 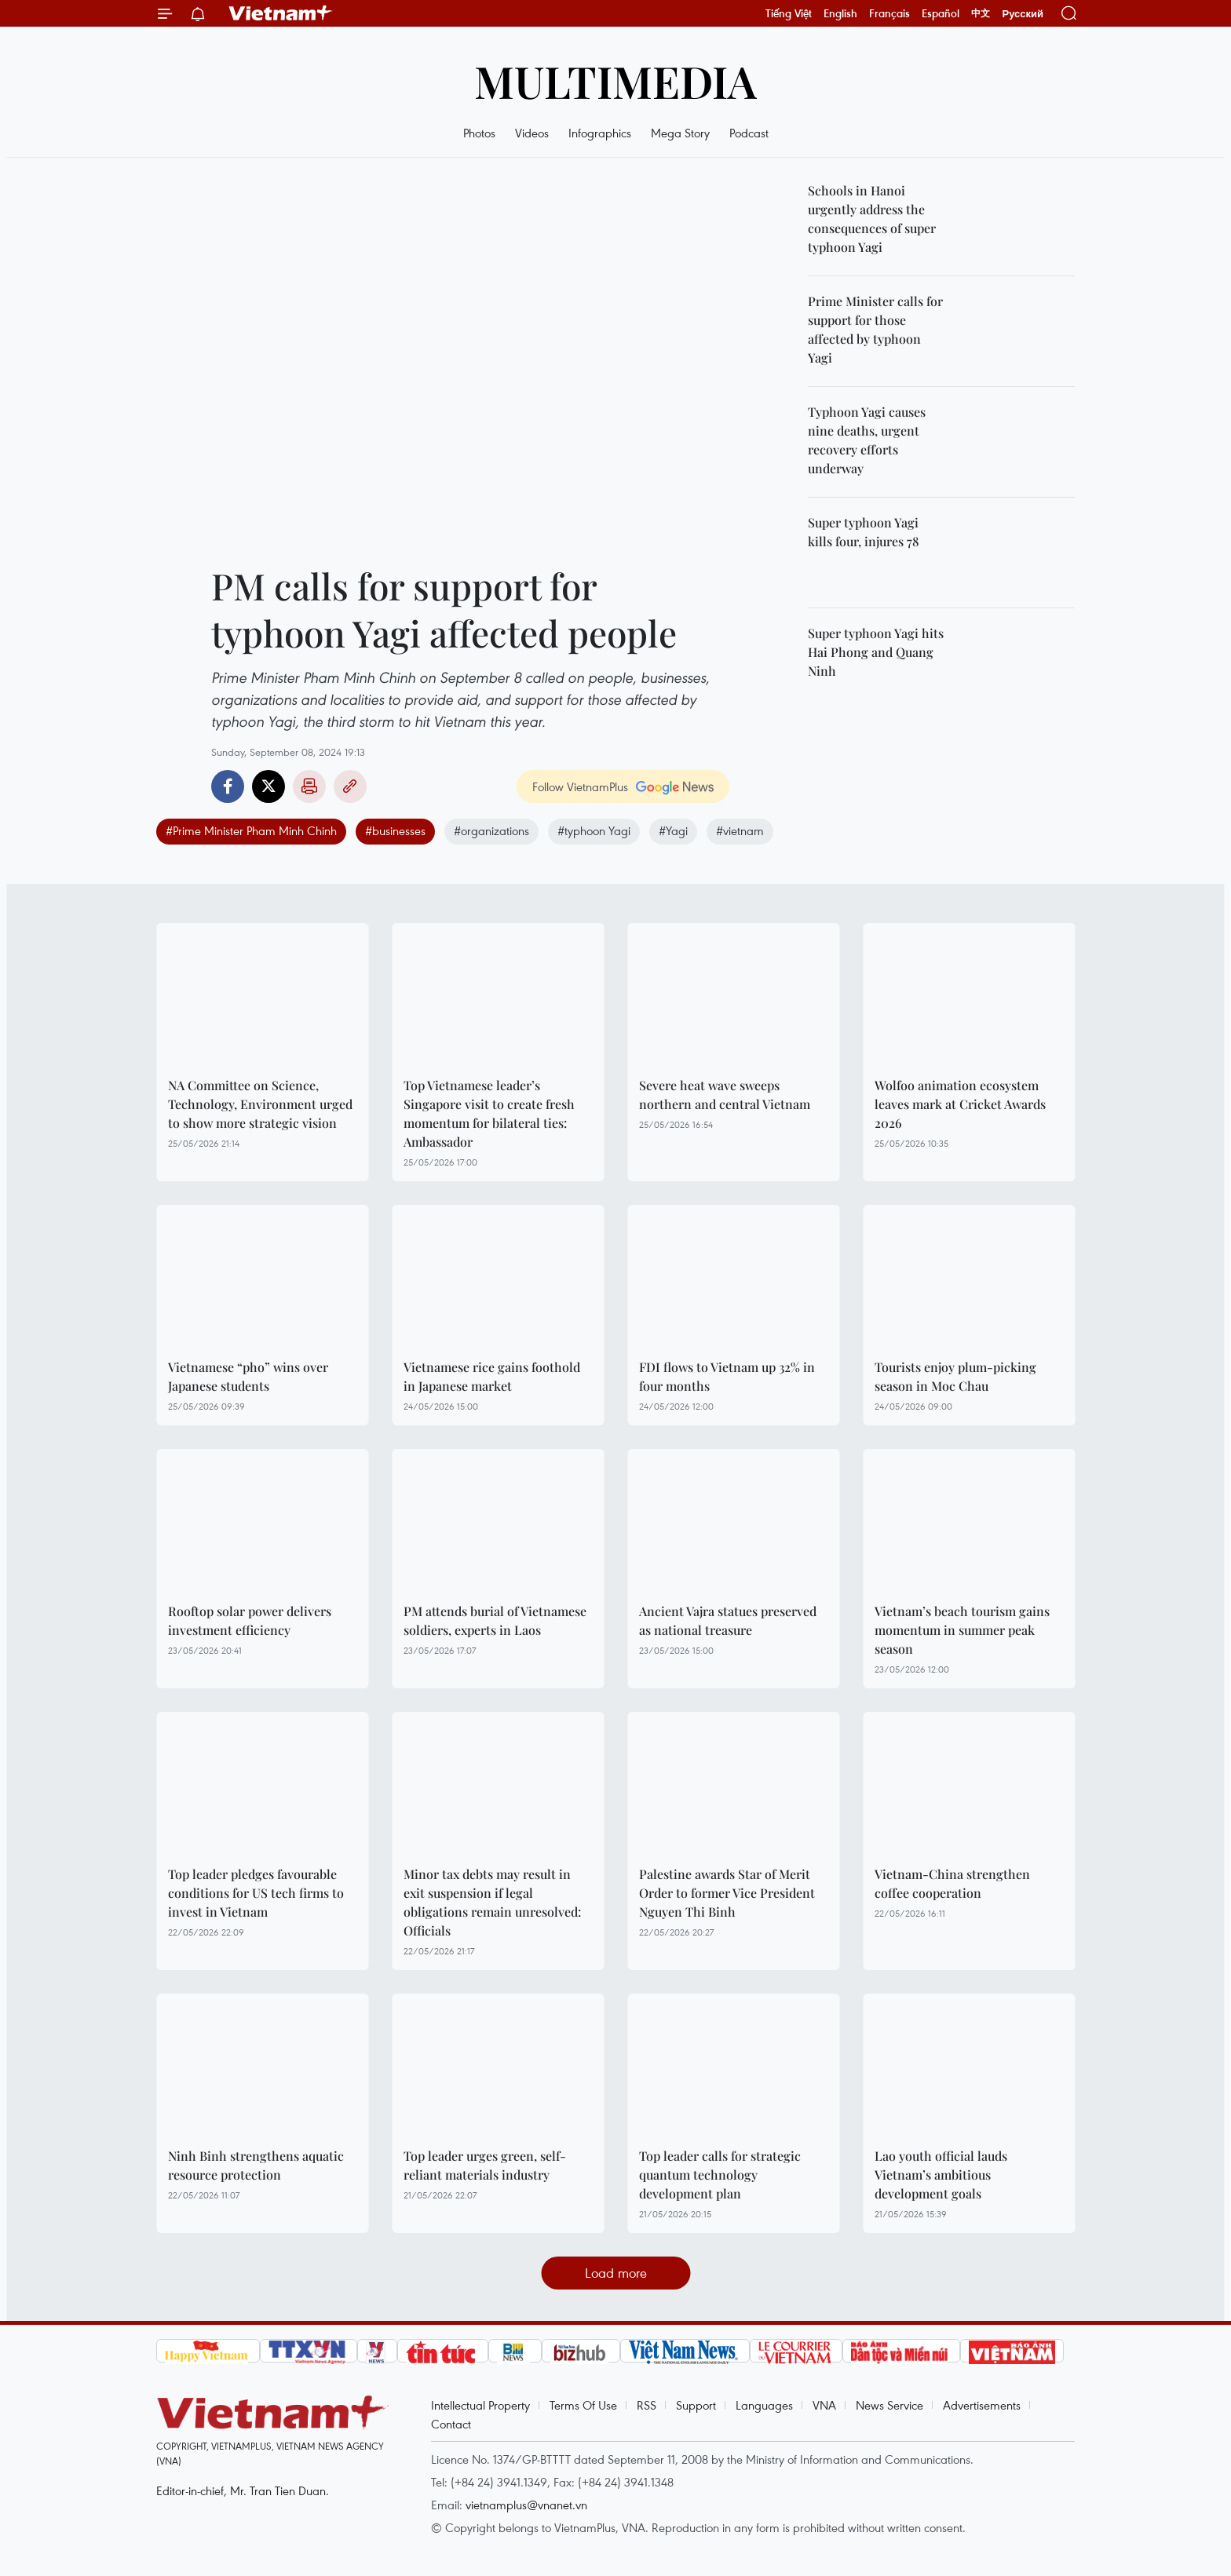 I want to click on Languages, so click(x=764, y=2405).